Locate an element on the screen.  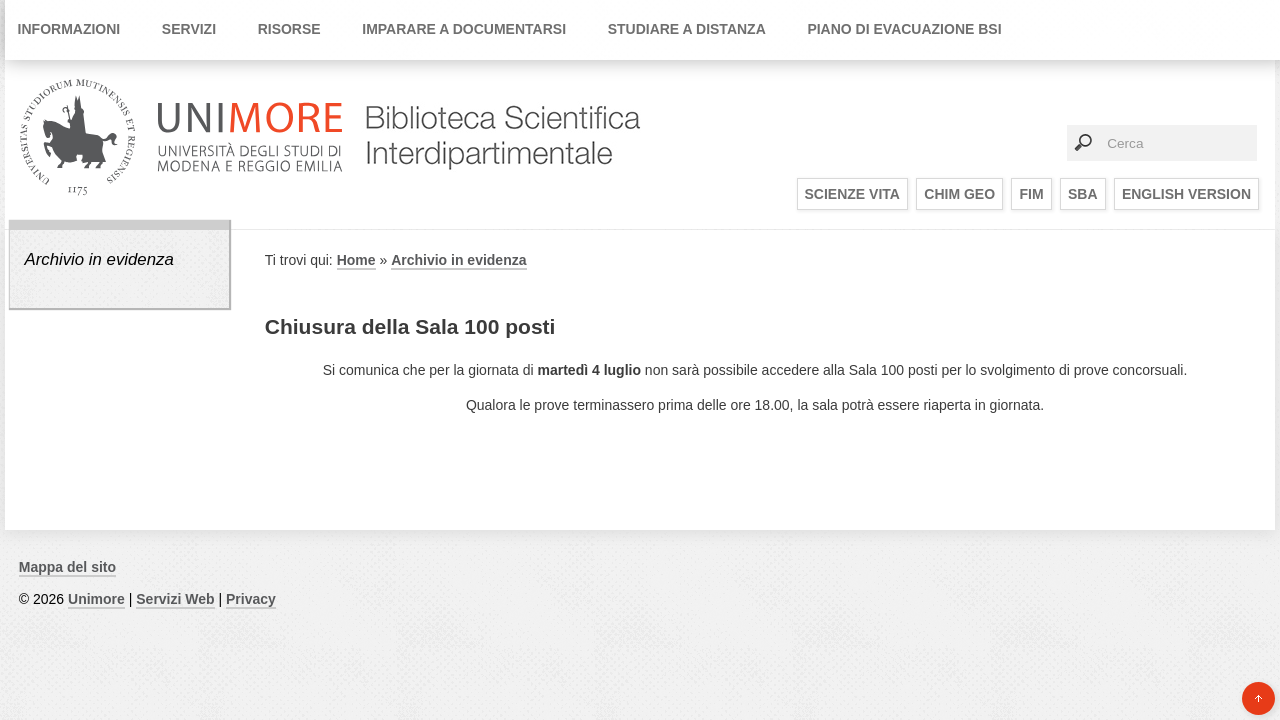
Home is located at coordinates (356, 260).